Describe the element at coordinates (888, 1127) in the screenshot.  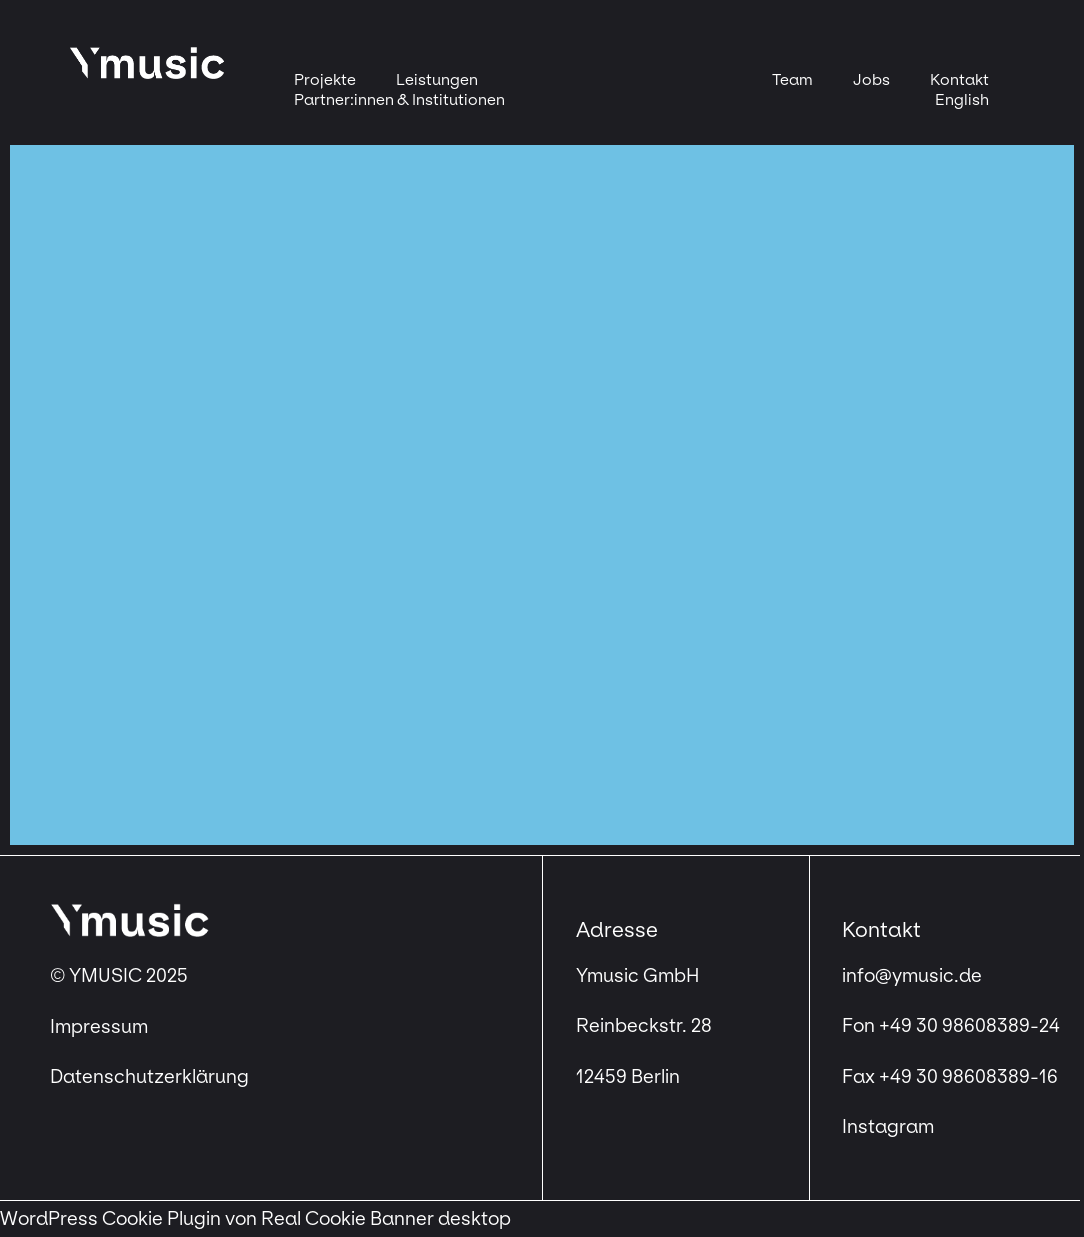
I see `Instagram` at that location.